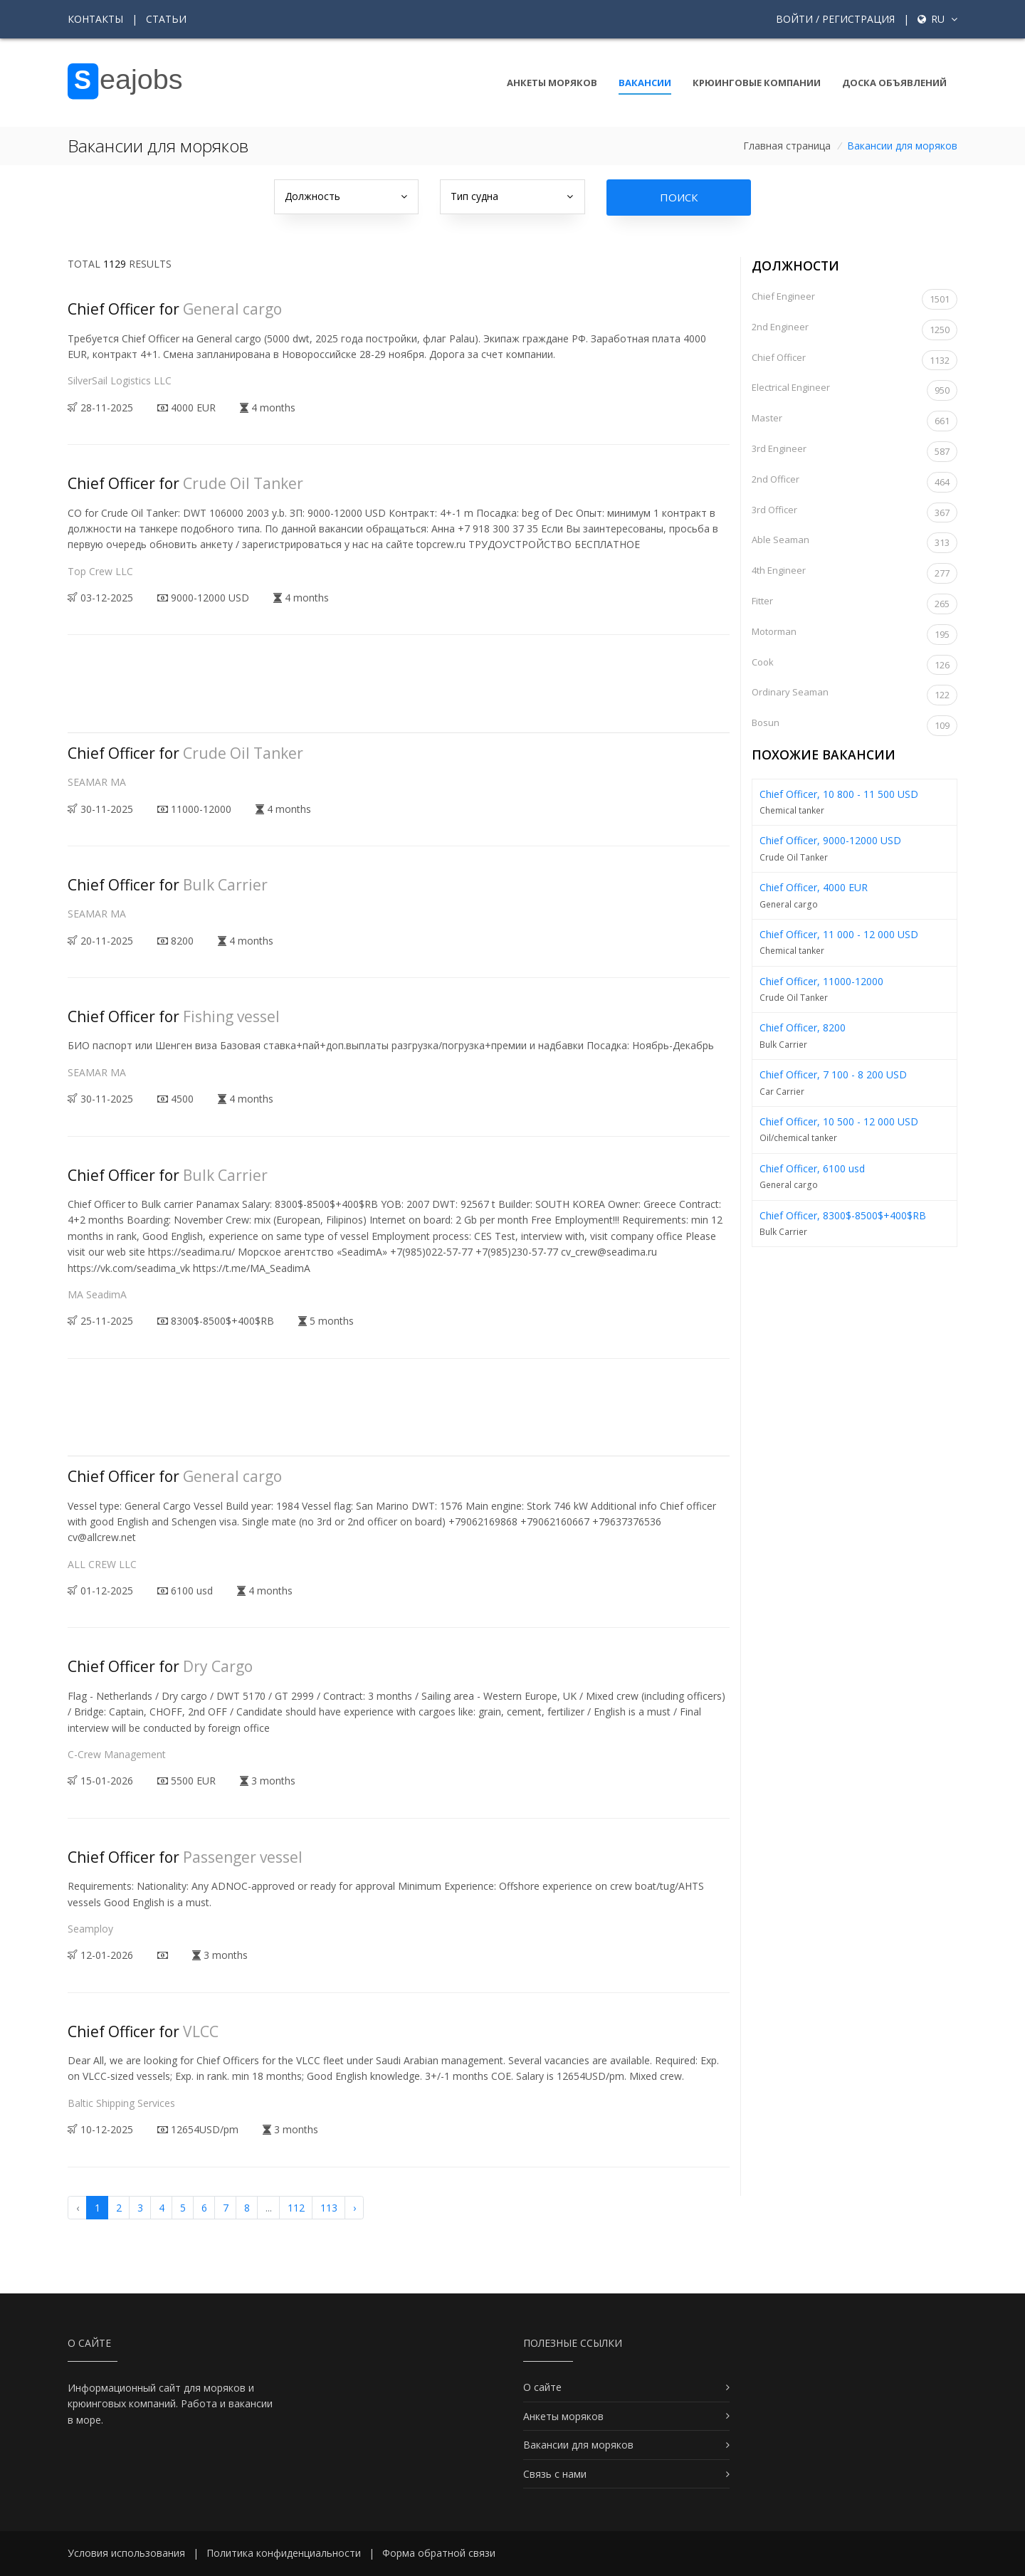 Image resolution: width=1025 pixels, height=2576 pixels. Describe the element at coordinates (937, 19) in the screenshot. I see `ru` at that location.